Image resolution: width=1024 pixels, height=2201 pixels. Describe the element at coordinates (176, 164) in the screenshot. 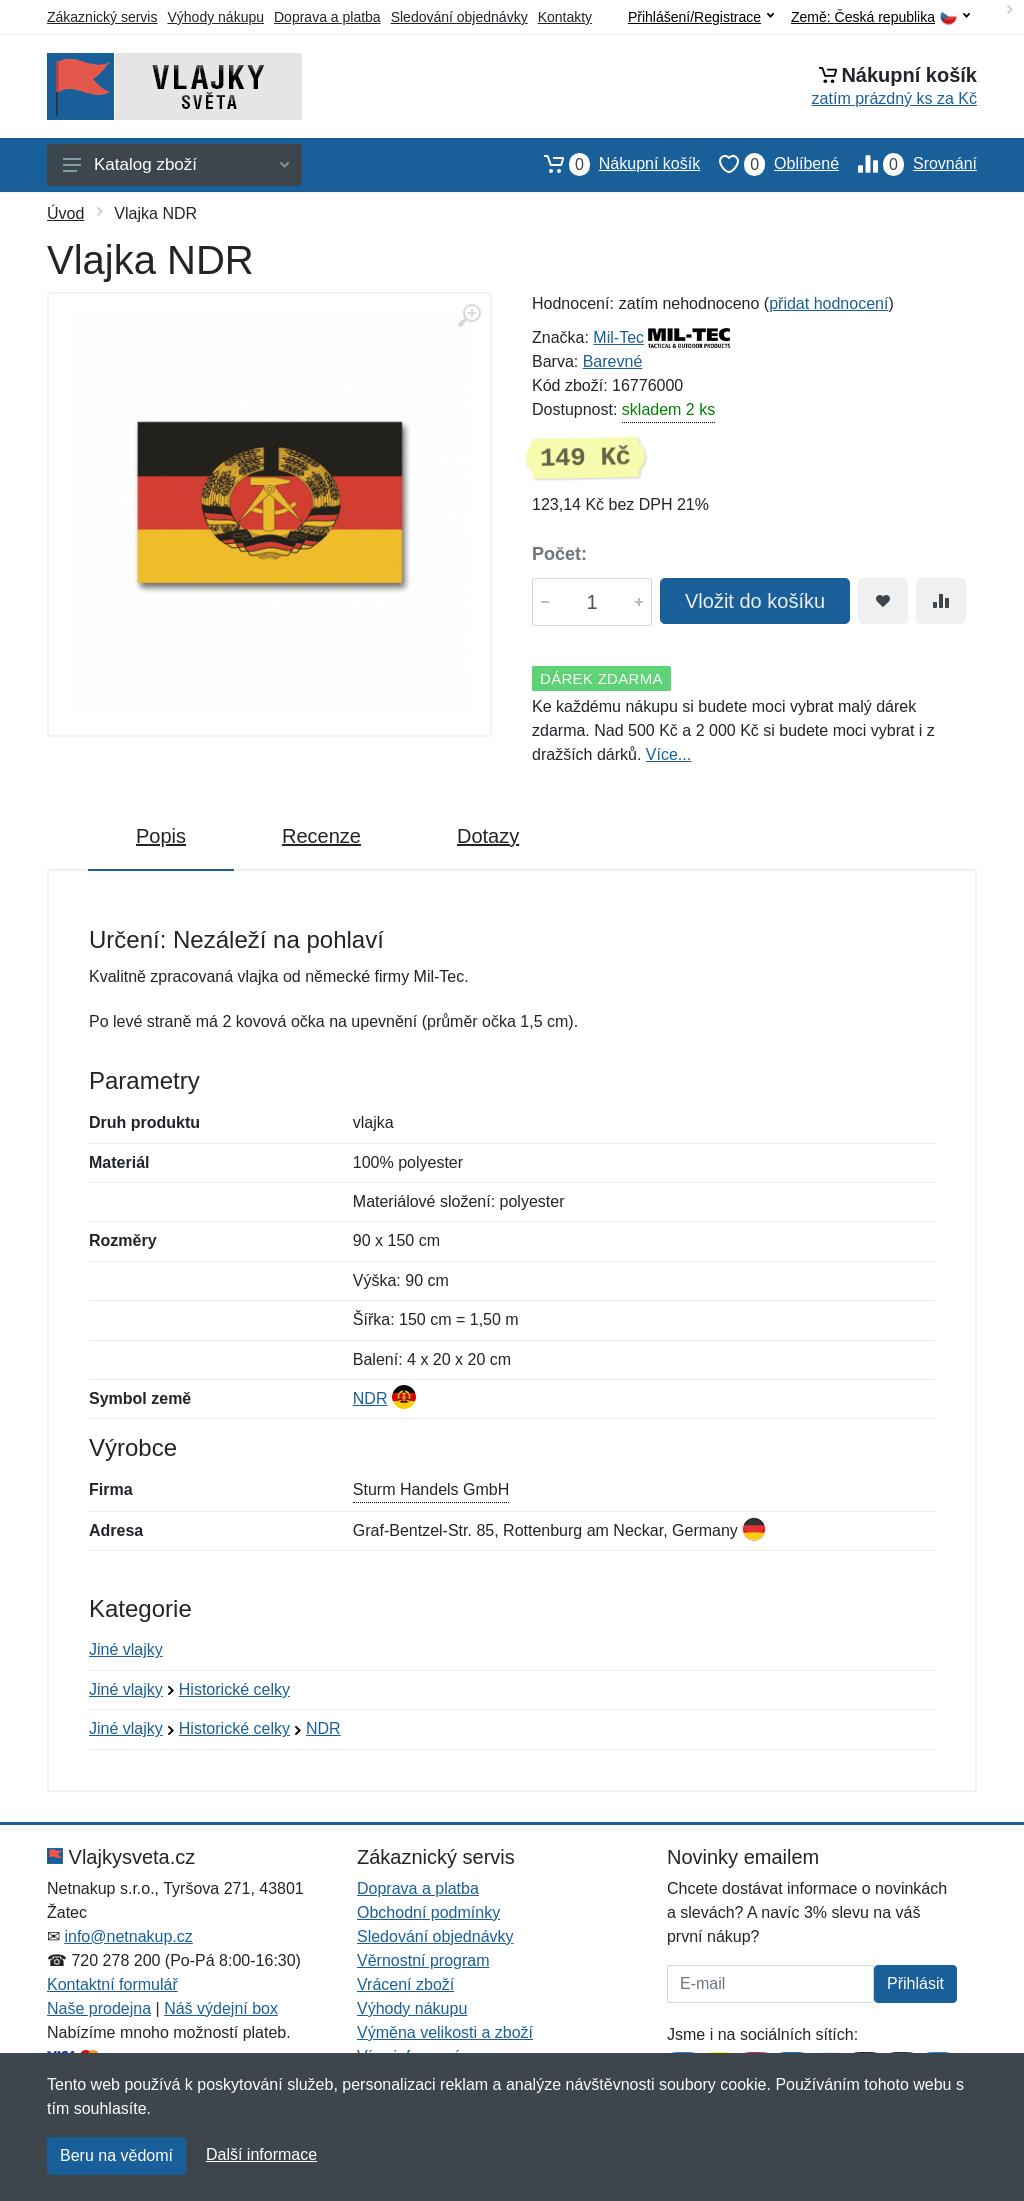

I see `Katalog zboží` at that location.